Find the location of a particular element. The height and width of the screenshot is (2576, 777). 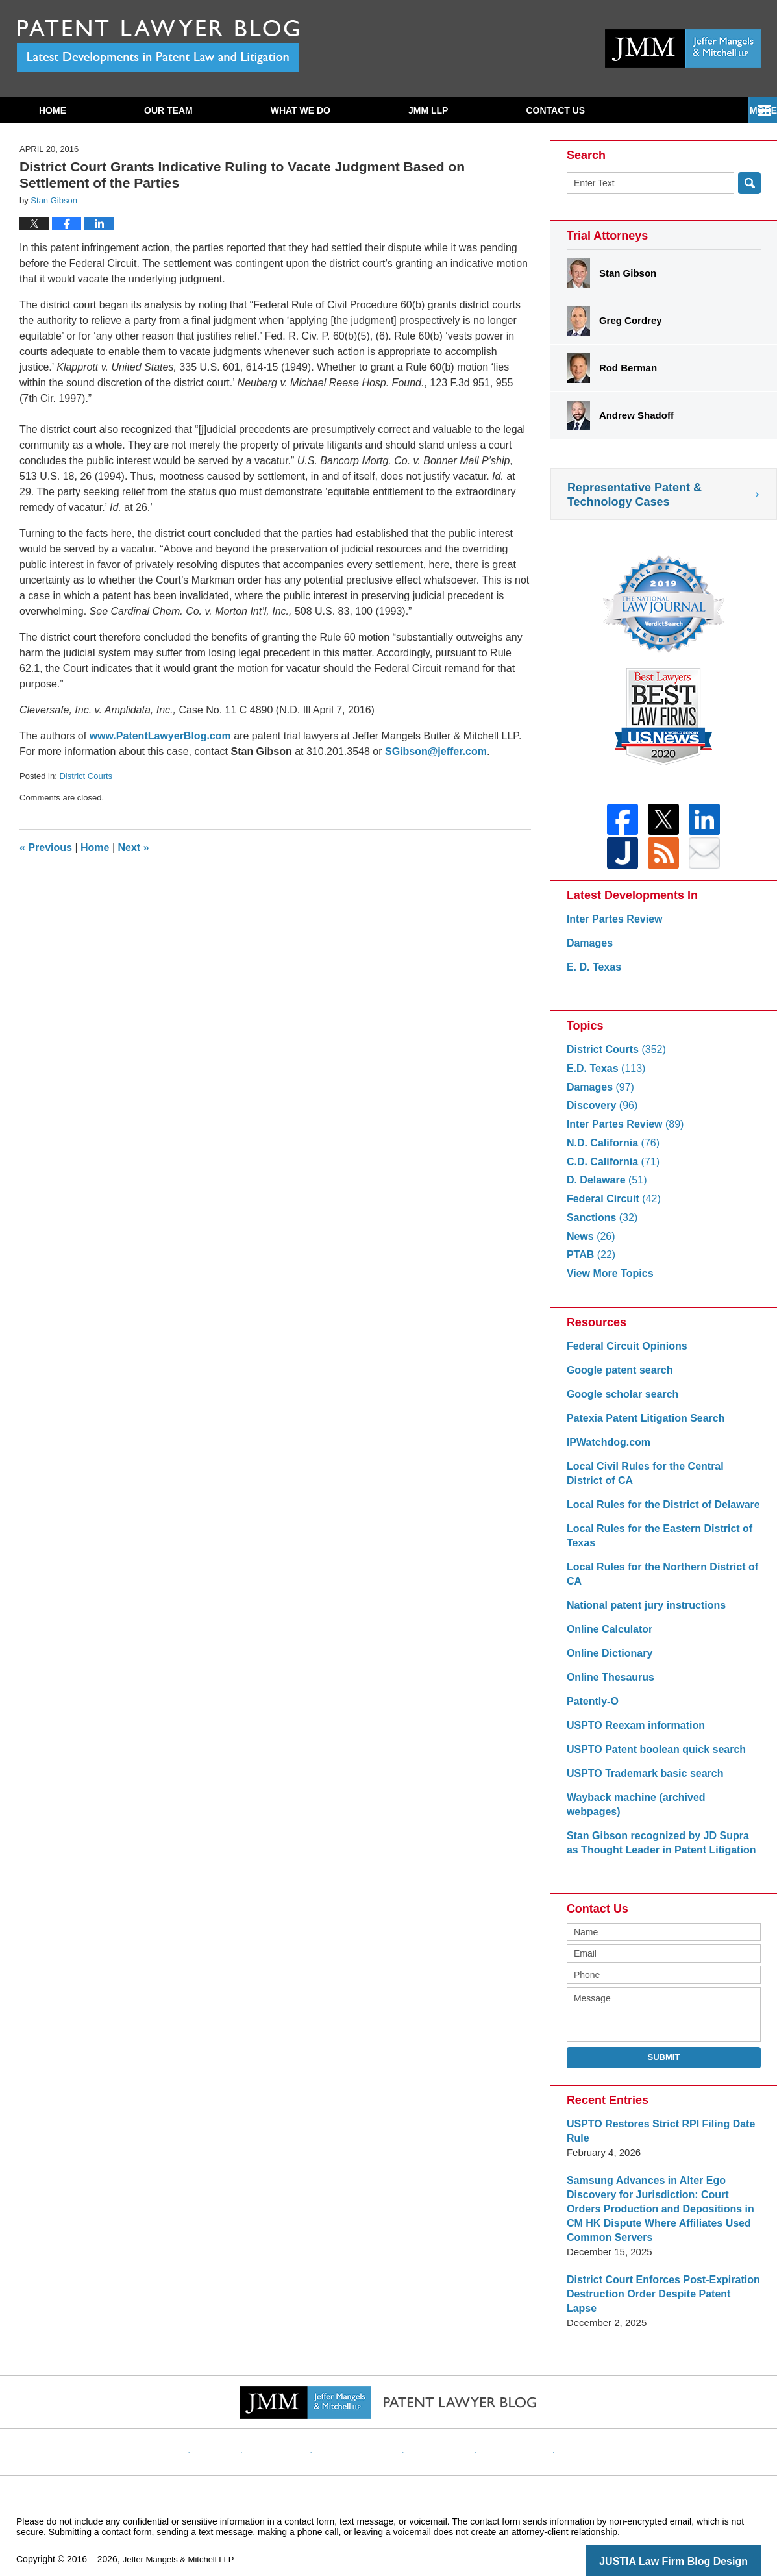

Law Firm Blog Design is located at coordinates (699, 2539).